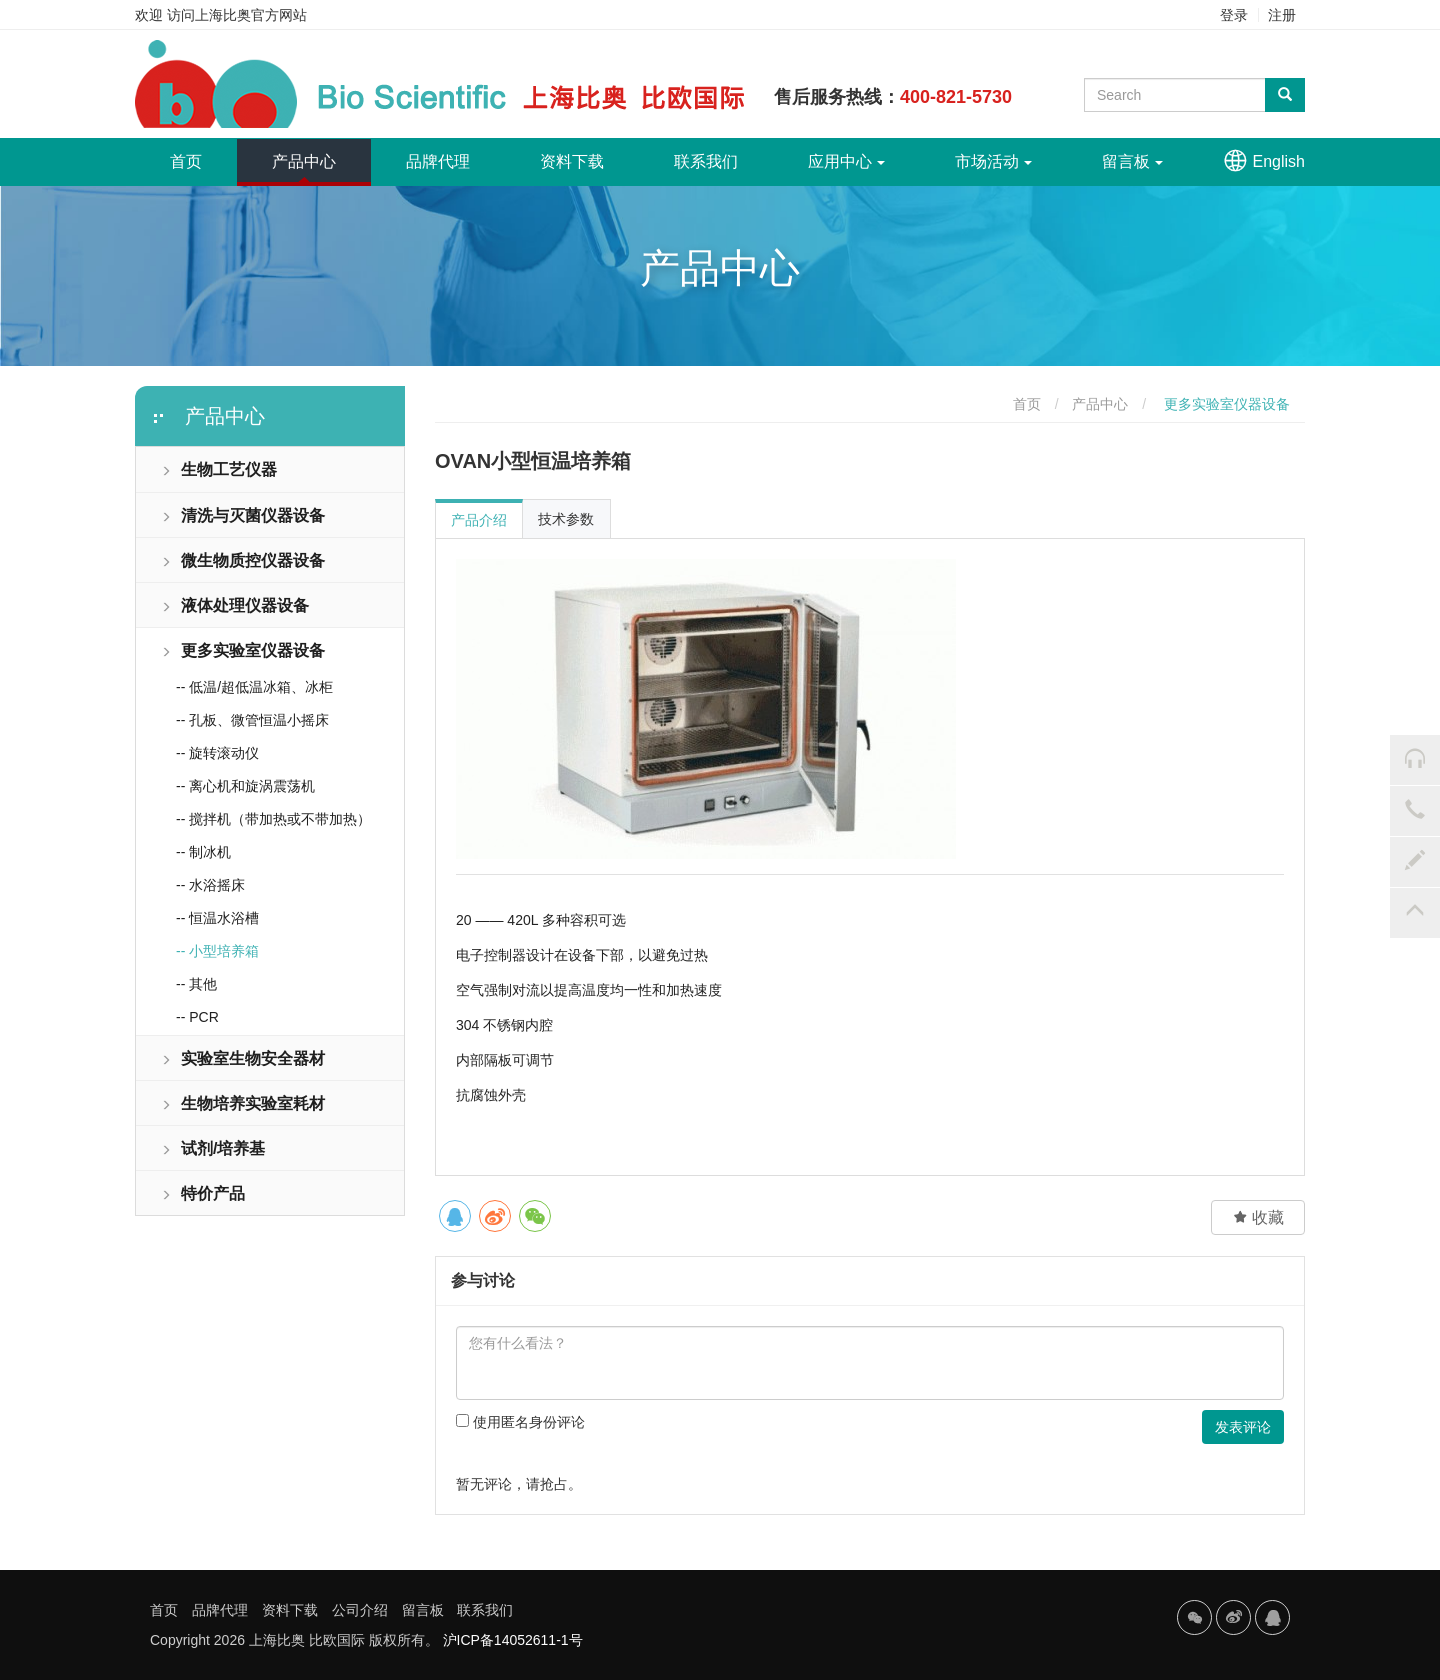 This screenshot has height=1680, width=1440. What do you see at coordinates (566, 519) in the screenshot?
I see `技术参数 [tab]` at bounding box center [566, 519].